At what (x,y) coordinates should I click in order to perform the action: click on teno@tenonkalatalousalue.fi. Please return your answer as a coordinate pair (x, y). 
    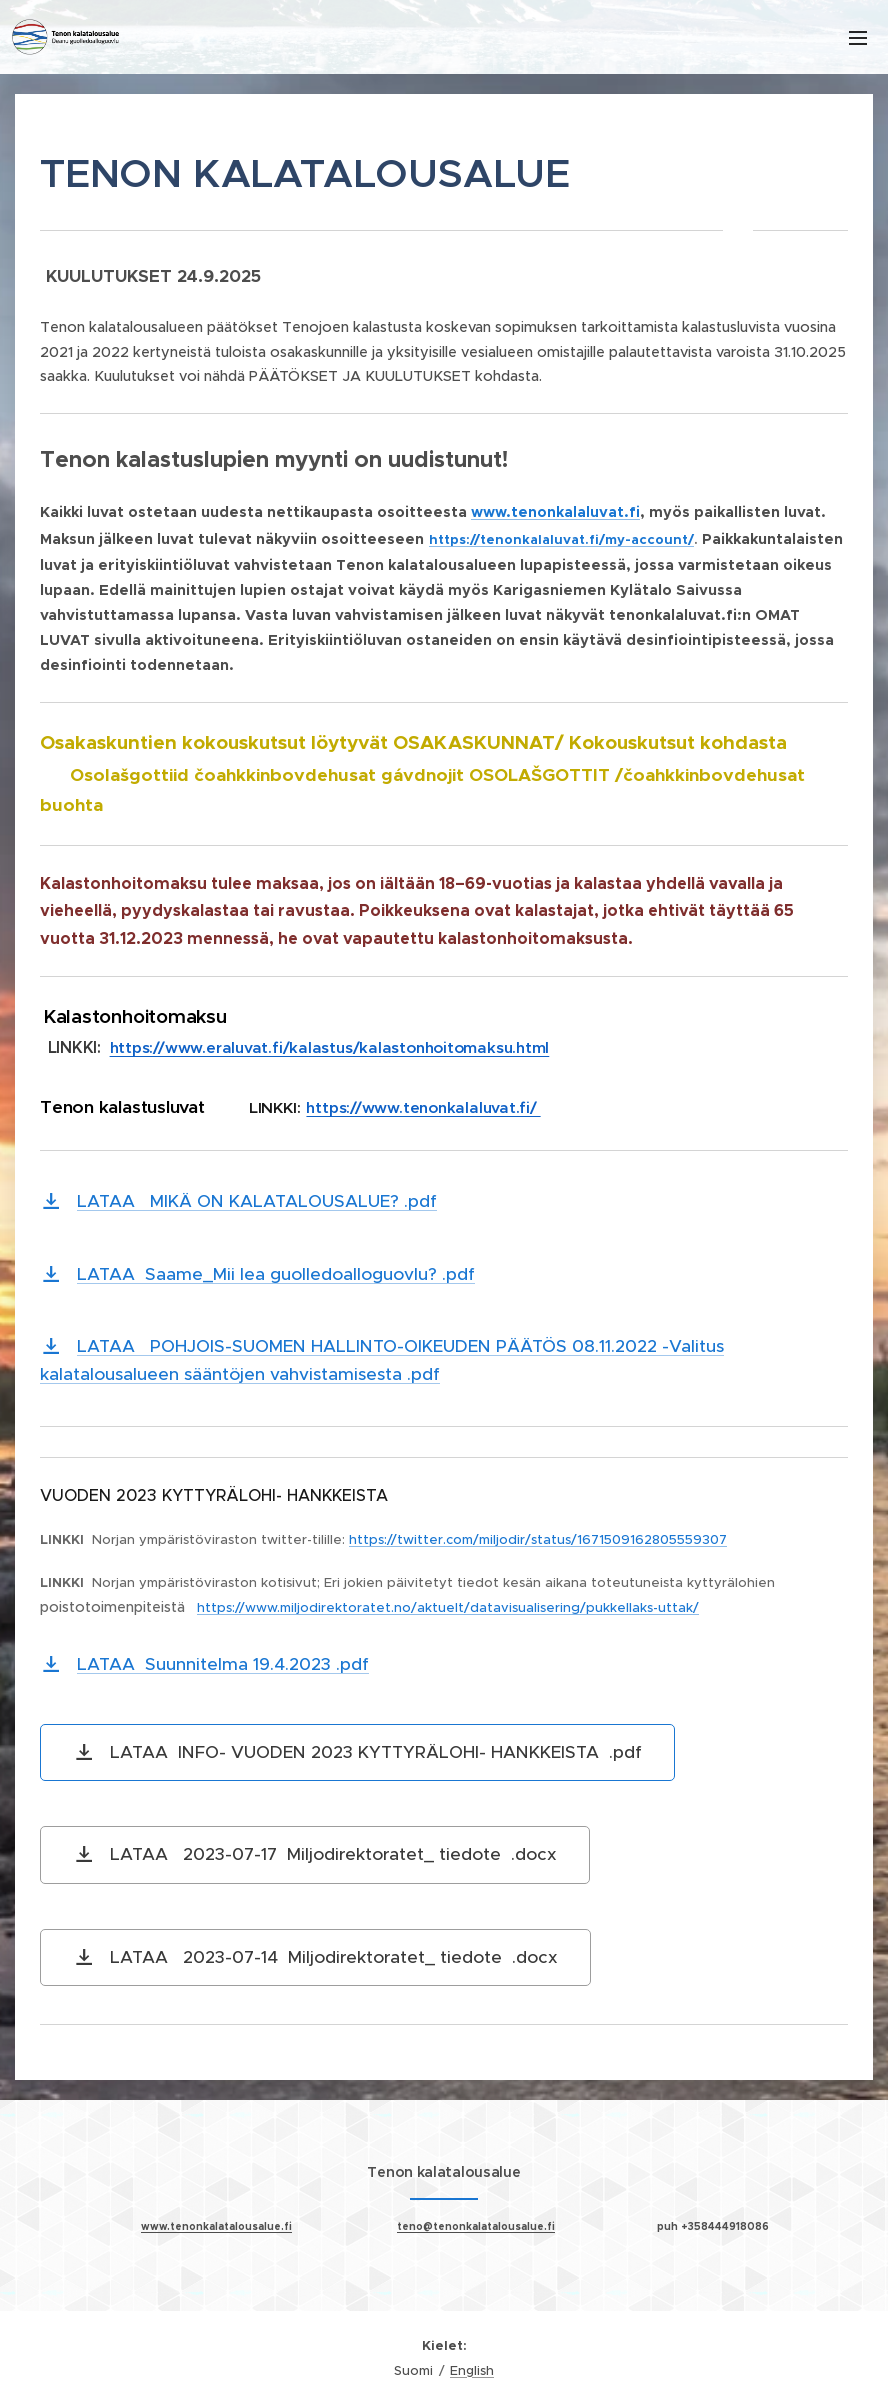
    Looking at the image, I should click on (476, 2225).